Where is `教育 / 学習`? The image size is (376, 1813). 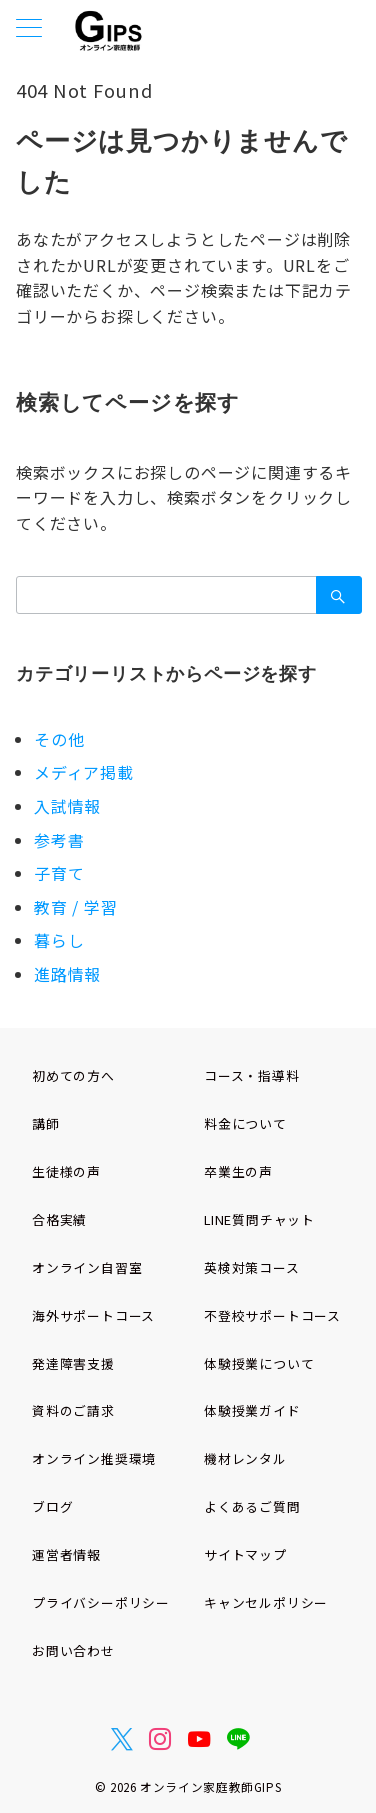 教育 / 学習 is located at coordinates (76, 907).